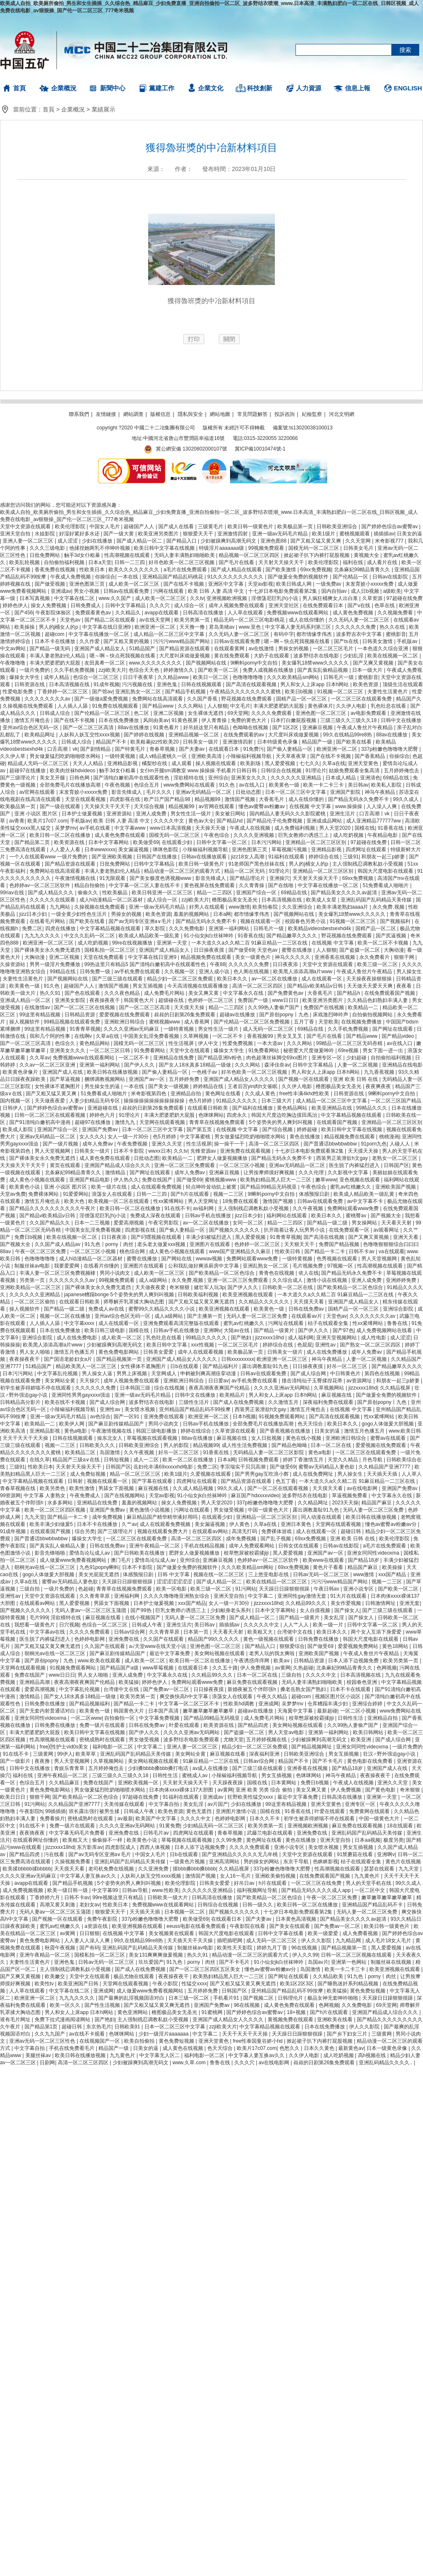 This screenshot has height=2576, width=423. Describe the element at coordinates (248, 857) in the screenshot. I see `jizz18女人高潮` at that location.